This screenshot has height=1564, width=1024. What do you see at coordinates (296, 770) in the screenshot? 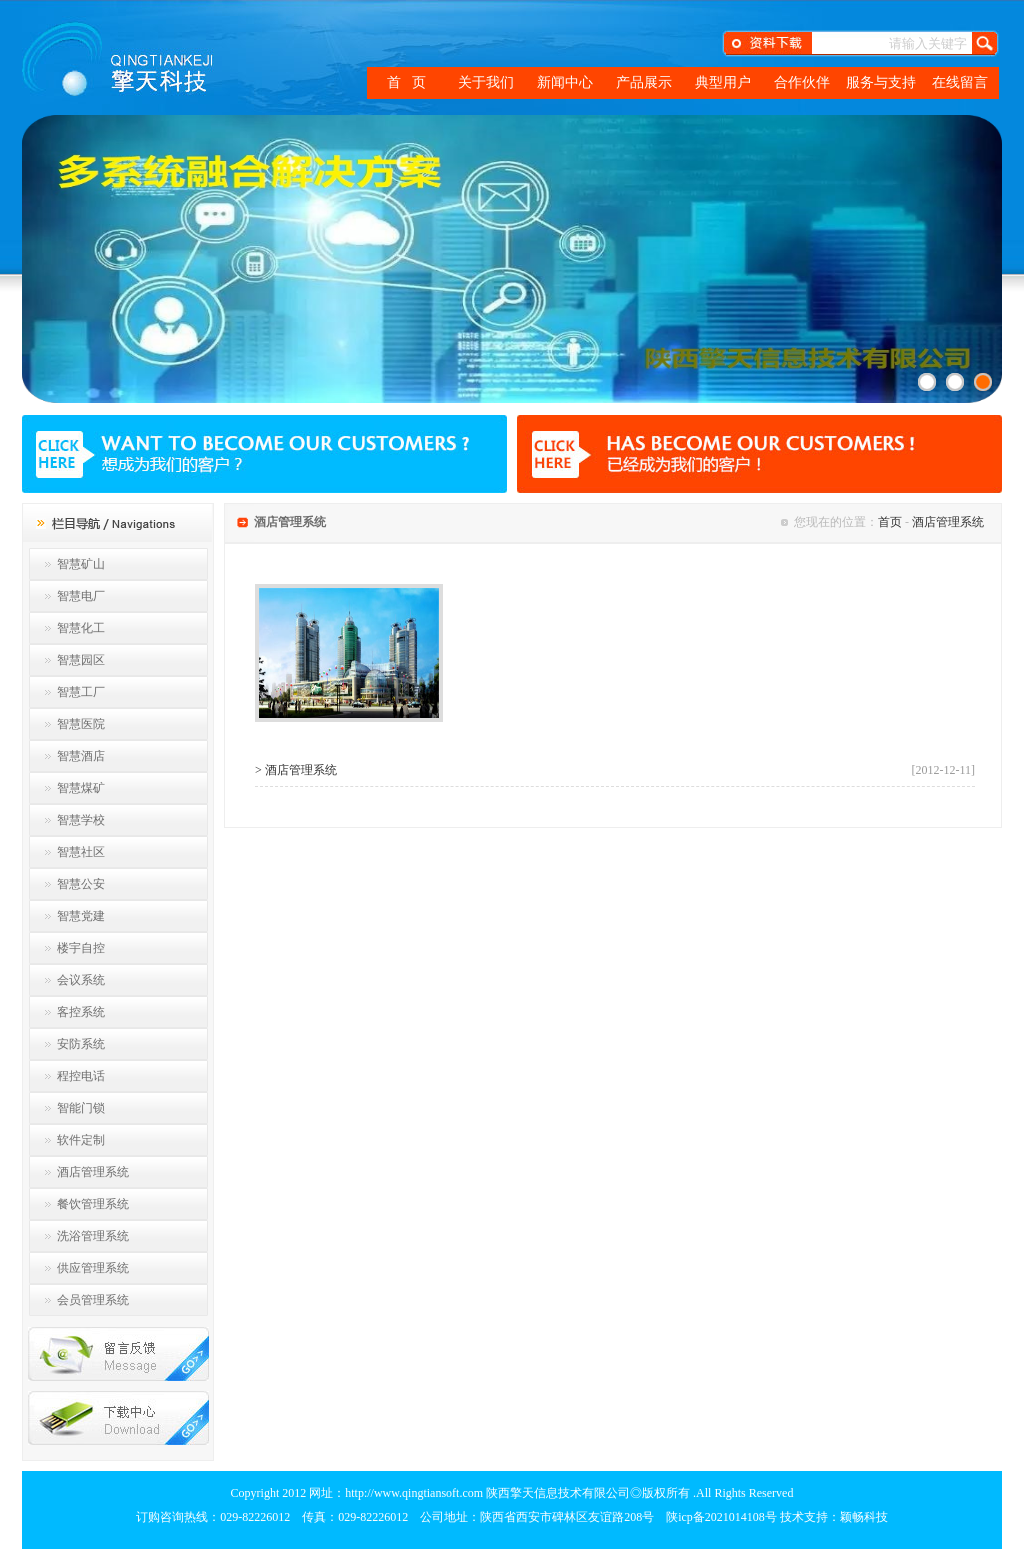
I see `> 酒店管理系统` at bounding box center [296, 770].